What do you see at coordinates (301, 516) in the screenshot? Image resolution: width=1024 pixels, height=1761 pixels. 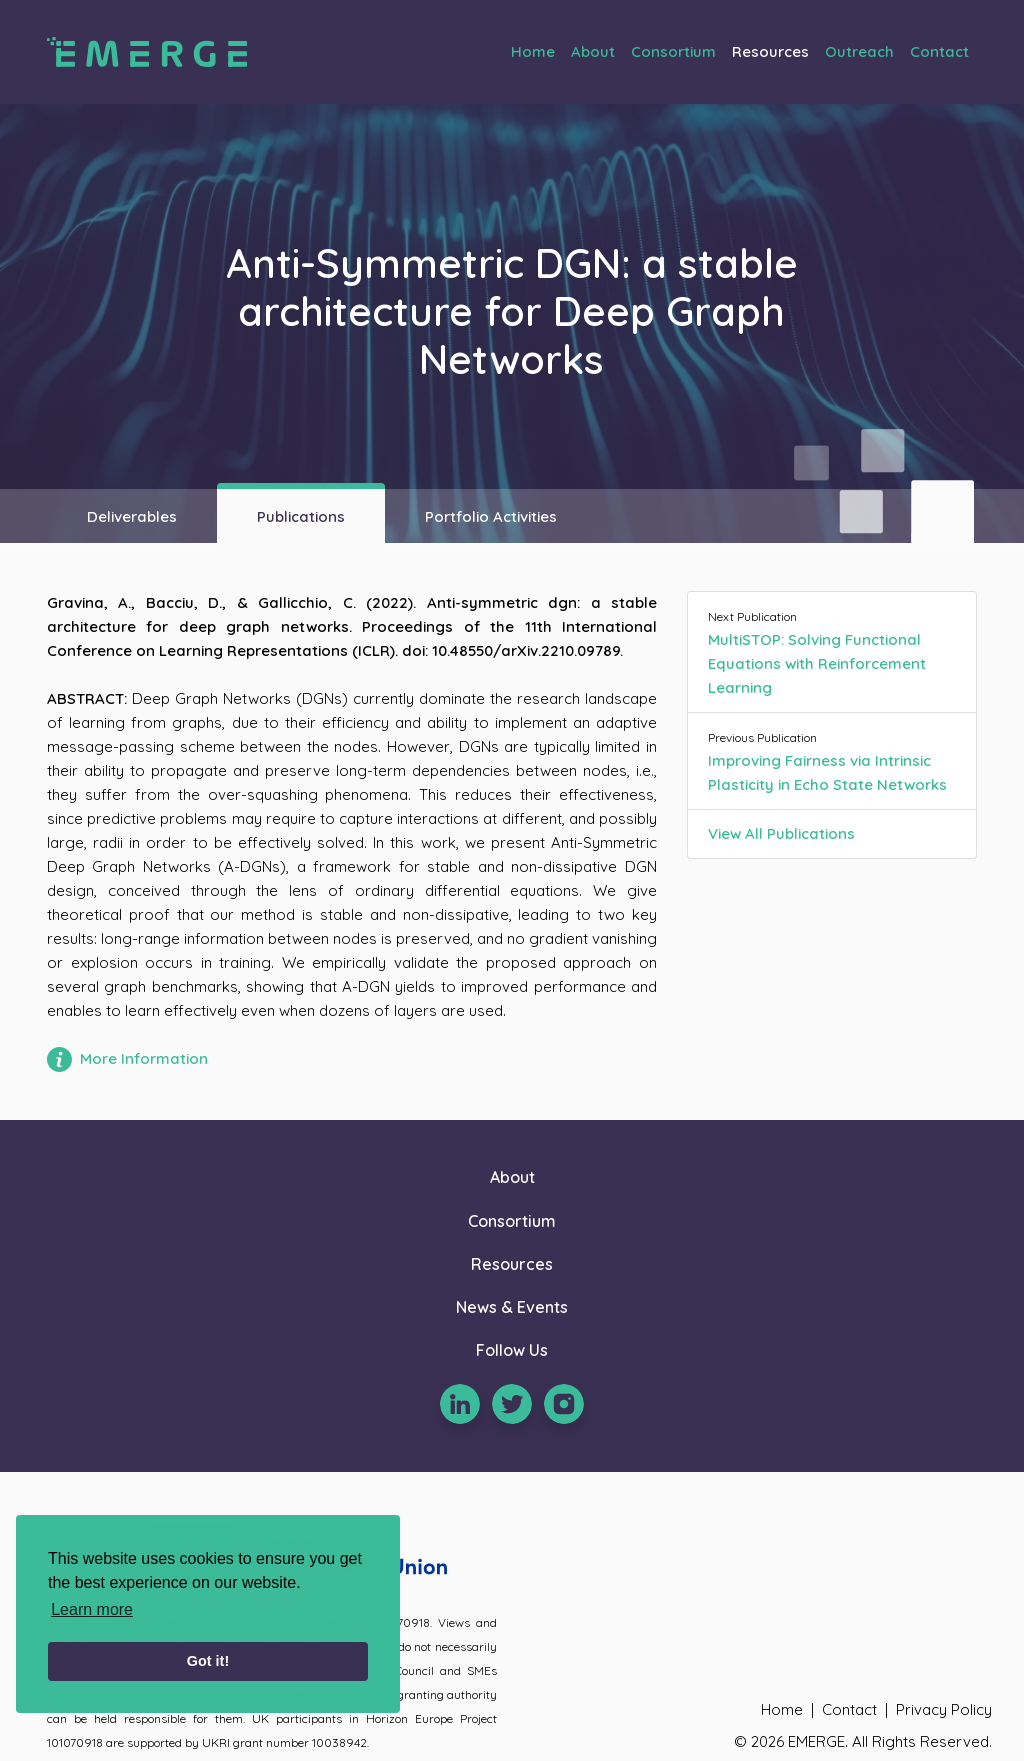 I see `Publications` at bounding box center [301, 516].